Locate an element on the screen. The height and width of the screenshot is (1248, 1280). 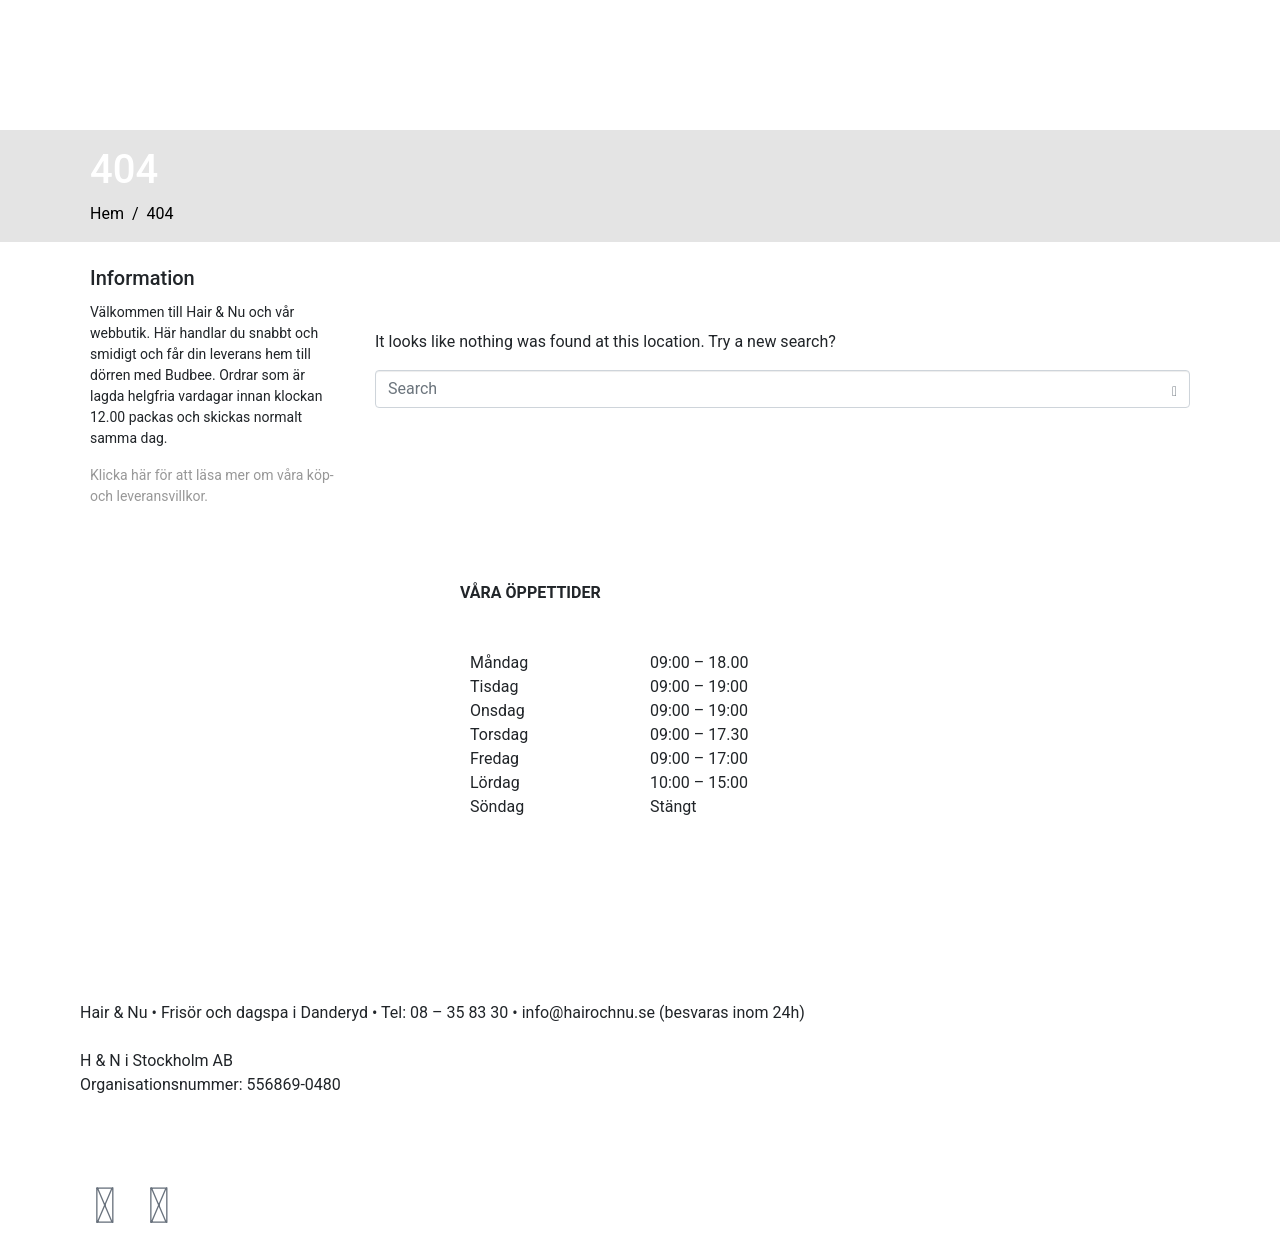
Hitta oss is located at coordinates (855, 62).